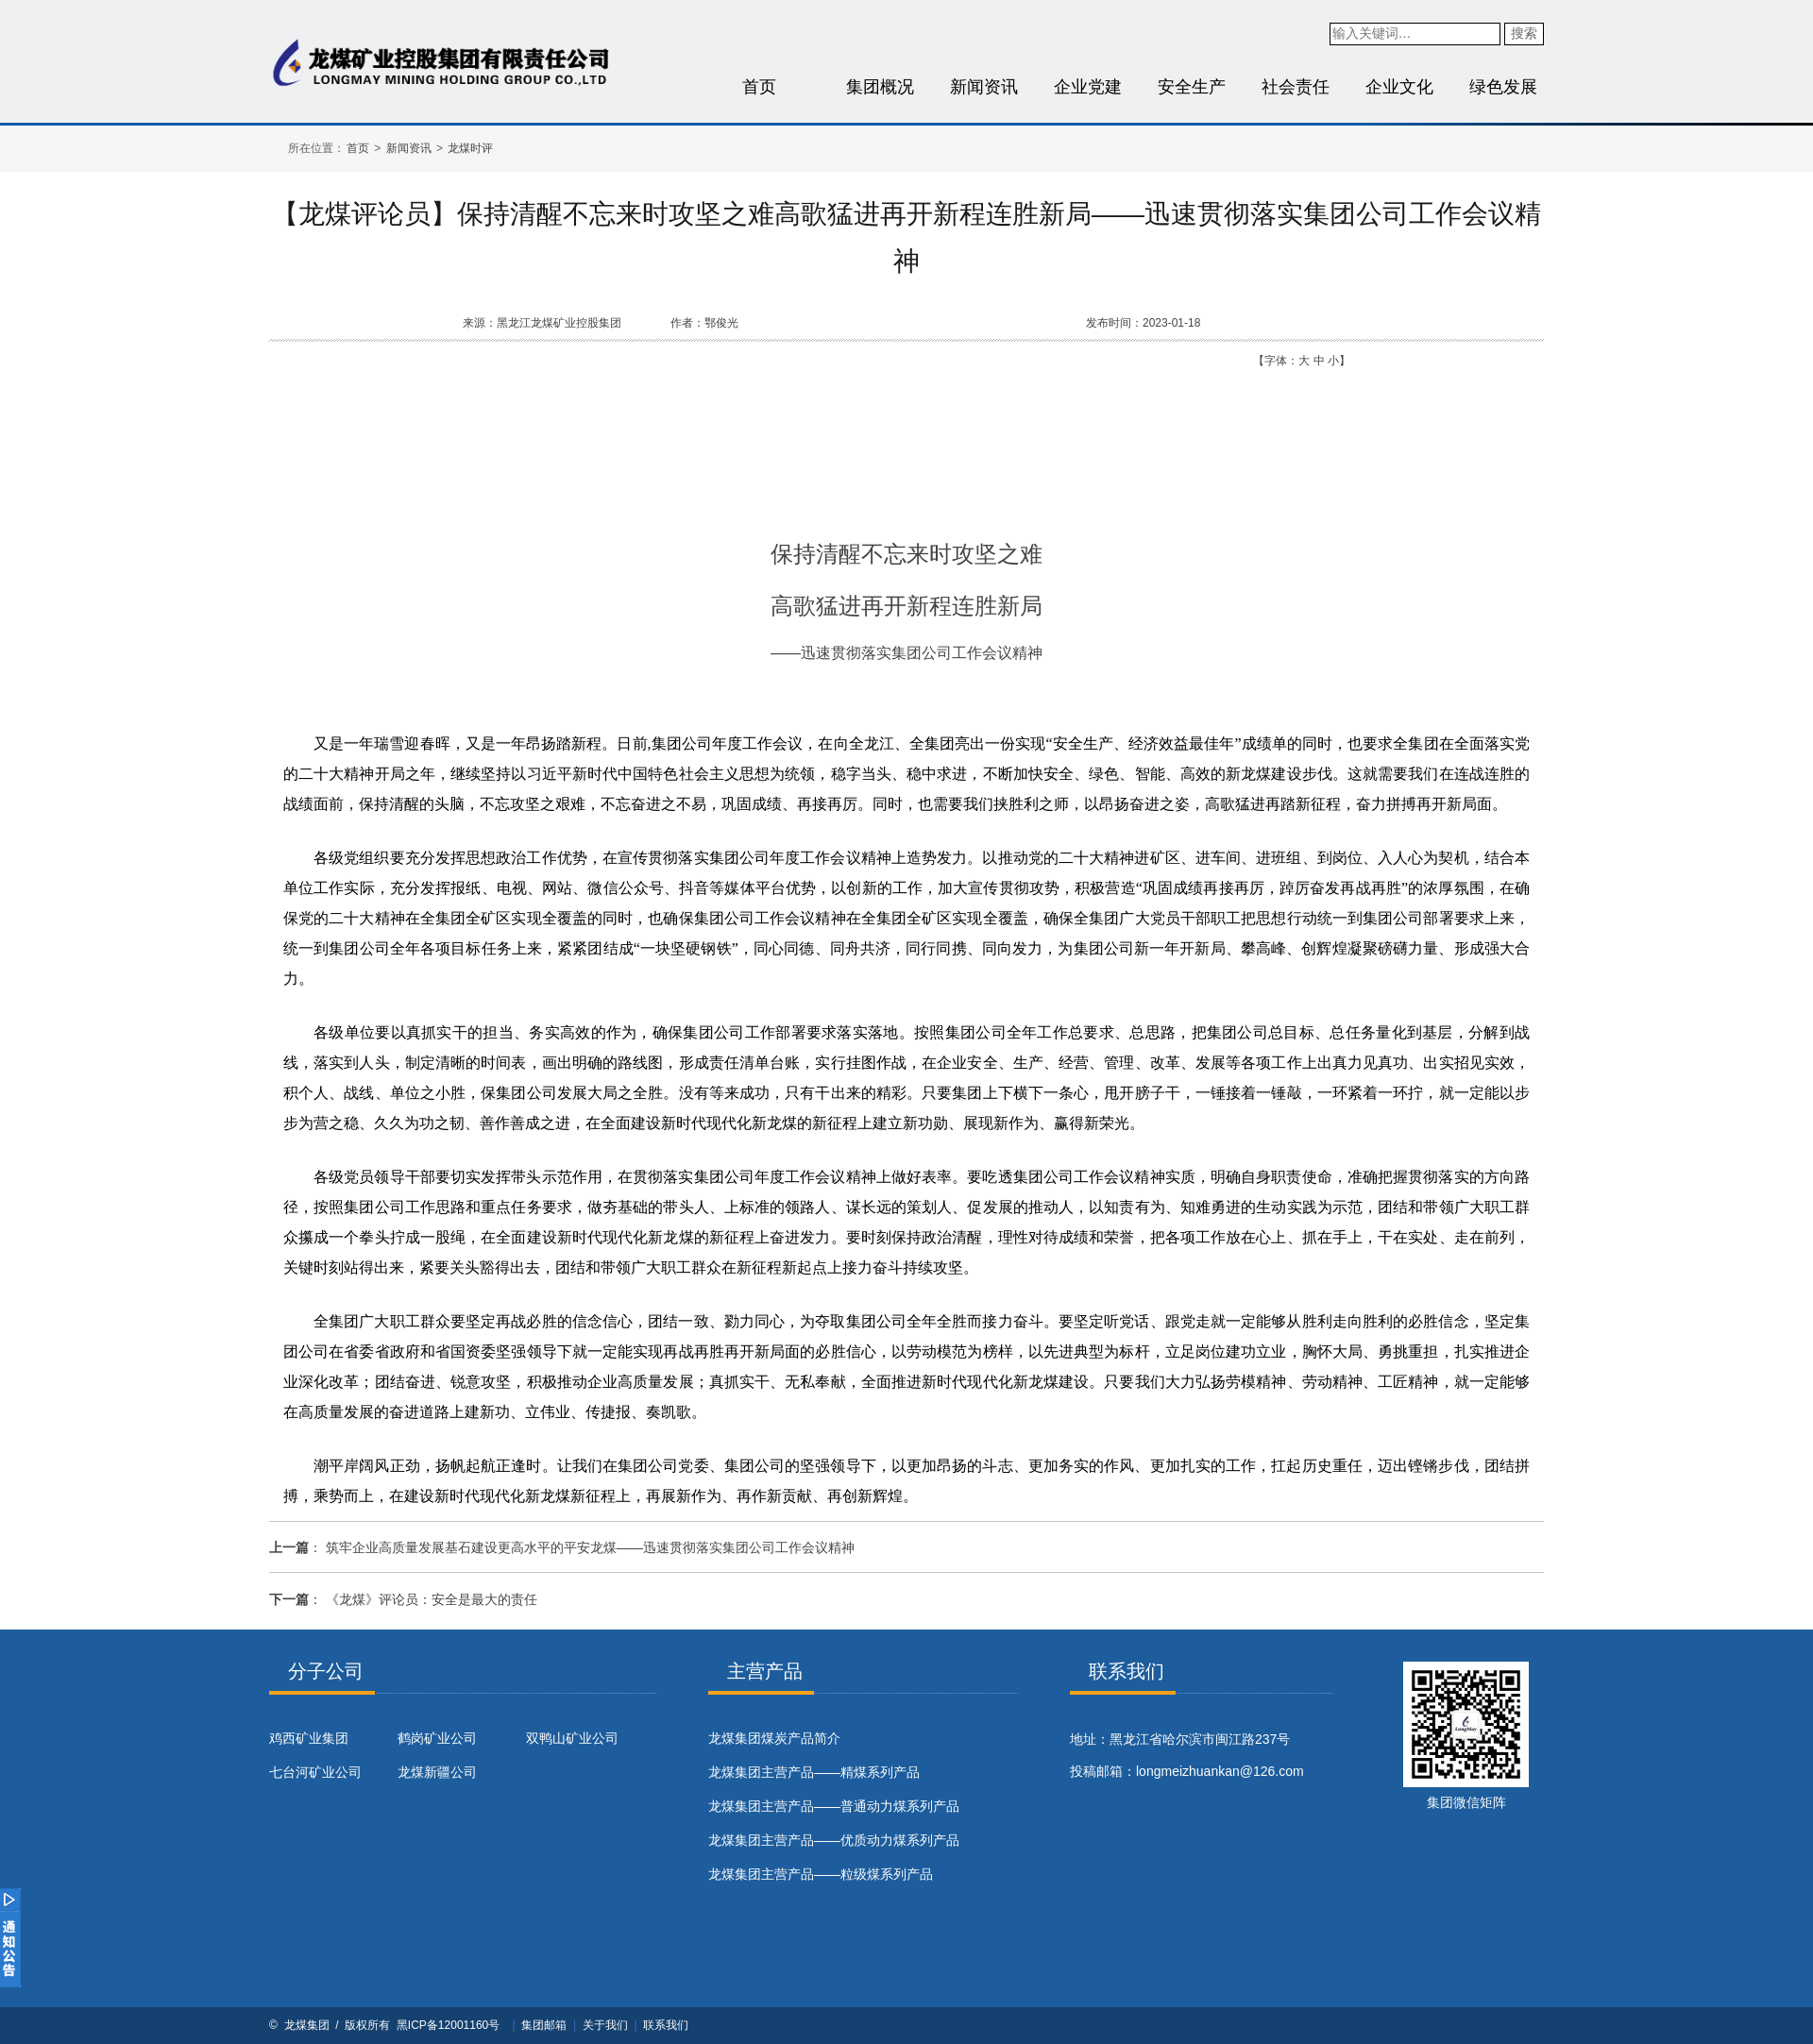 The image size is (1813, 2044). Describe the element at coordinates (774, 1738) in the screenshot. I see `​龙煤集团煤炭产品简介` at that location.